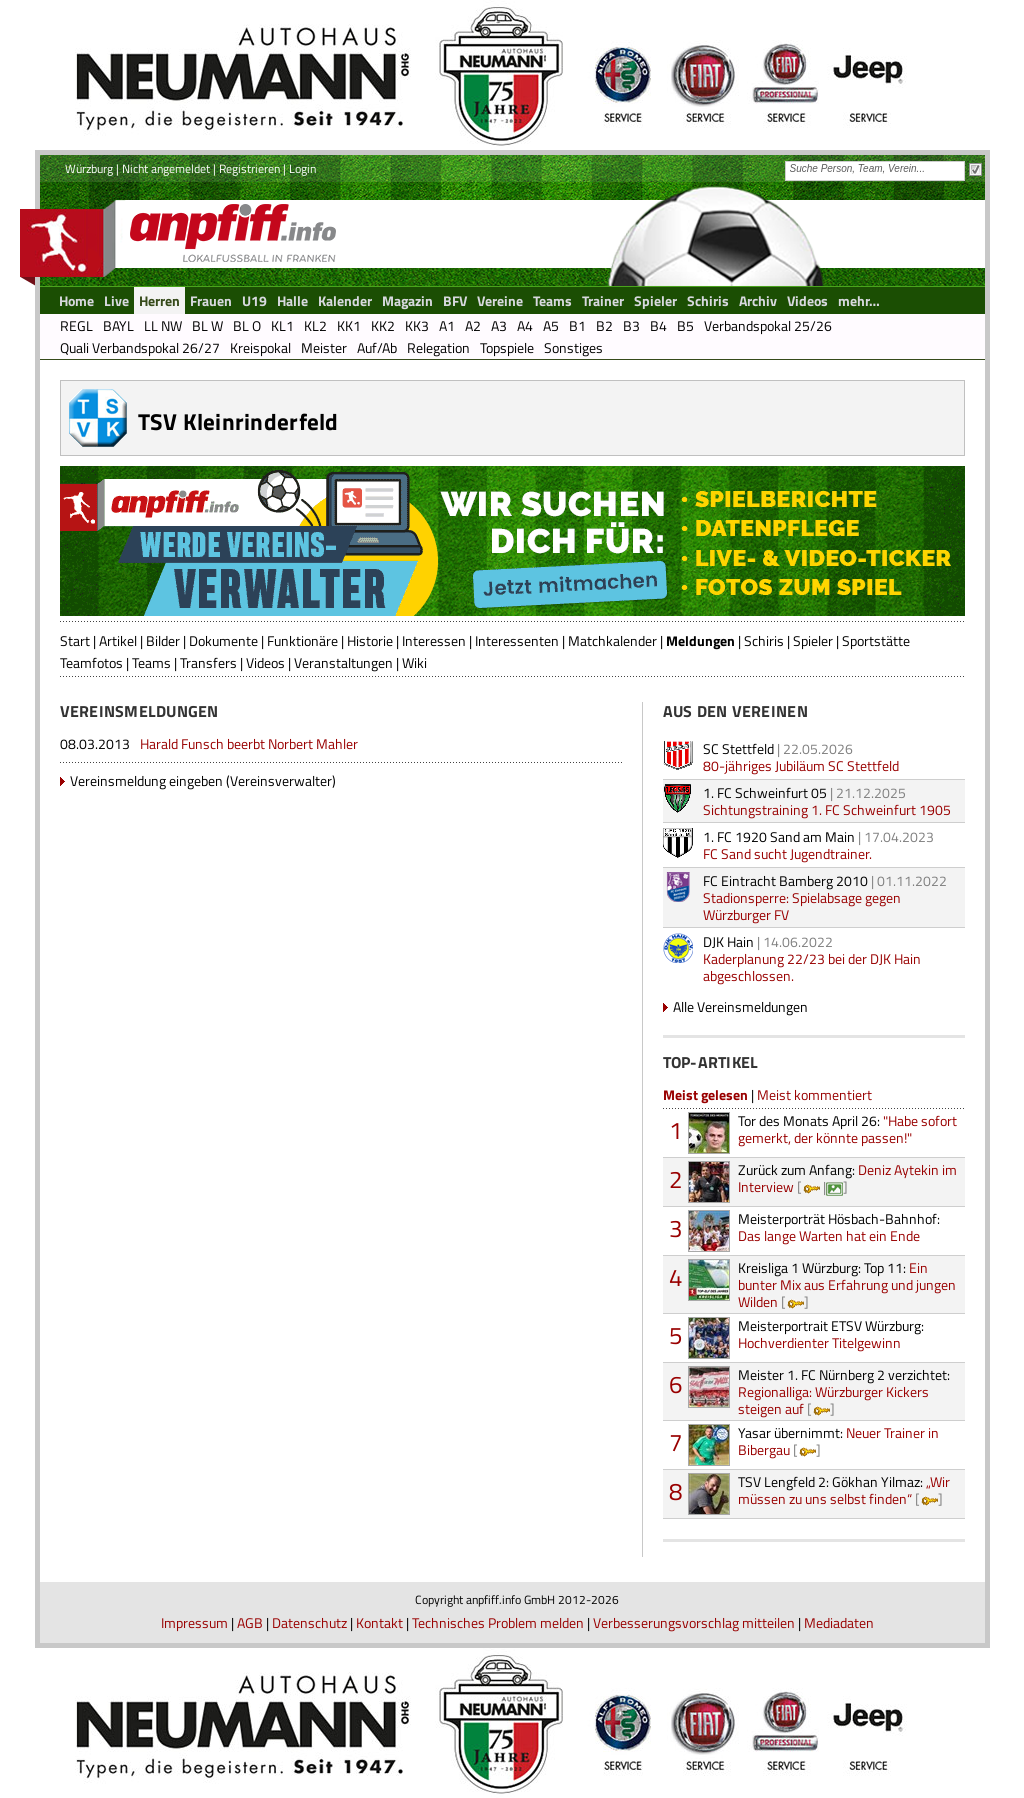 This screenshot has width=1024, height=1798. What do you see at coordinates (146, 780) in the screenshot?
I see `Vereinsmeldung eingeben` at bounding box center [146, 780].